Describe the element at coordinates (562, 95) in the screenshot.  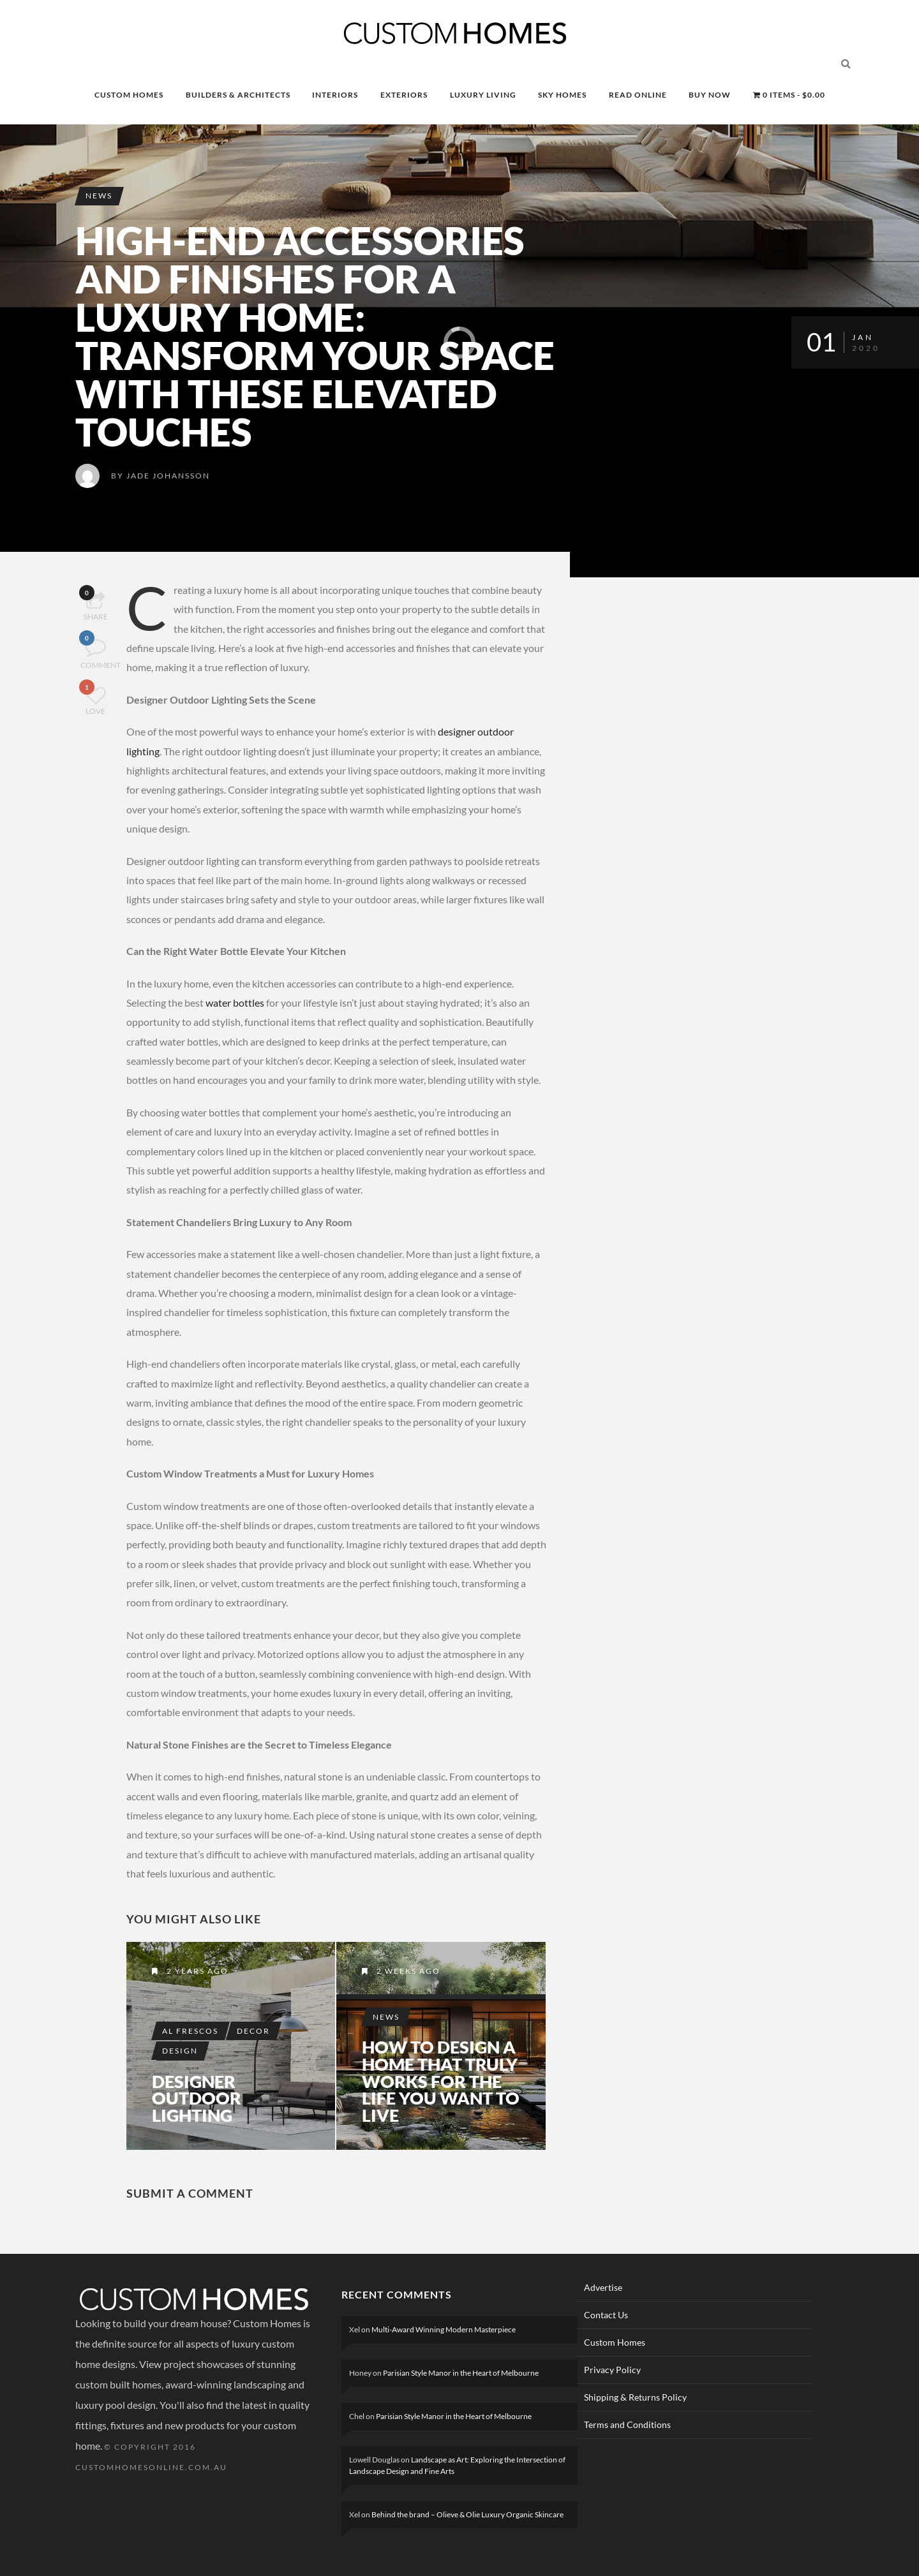
I see `SKY HOMES` at that location.